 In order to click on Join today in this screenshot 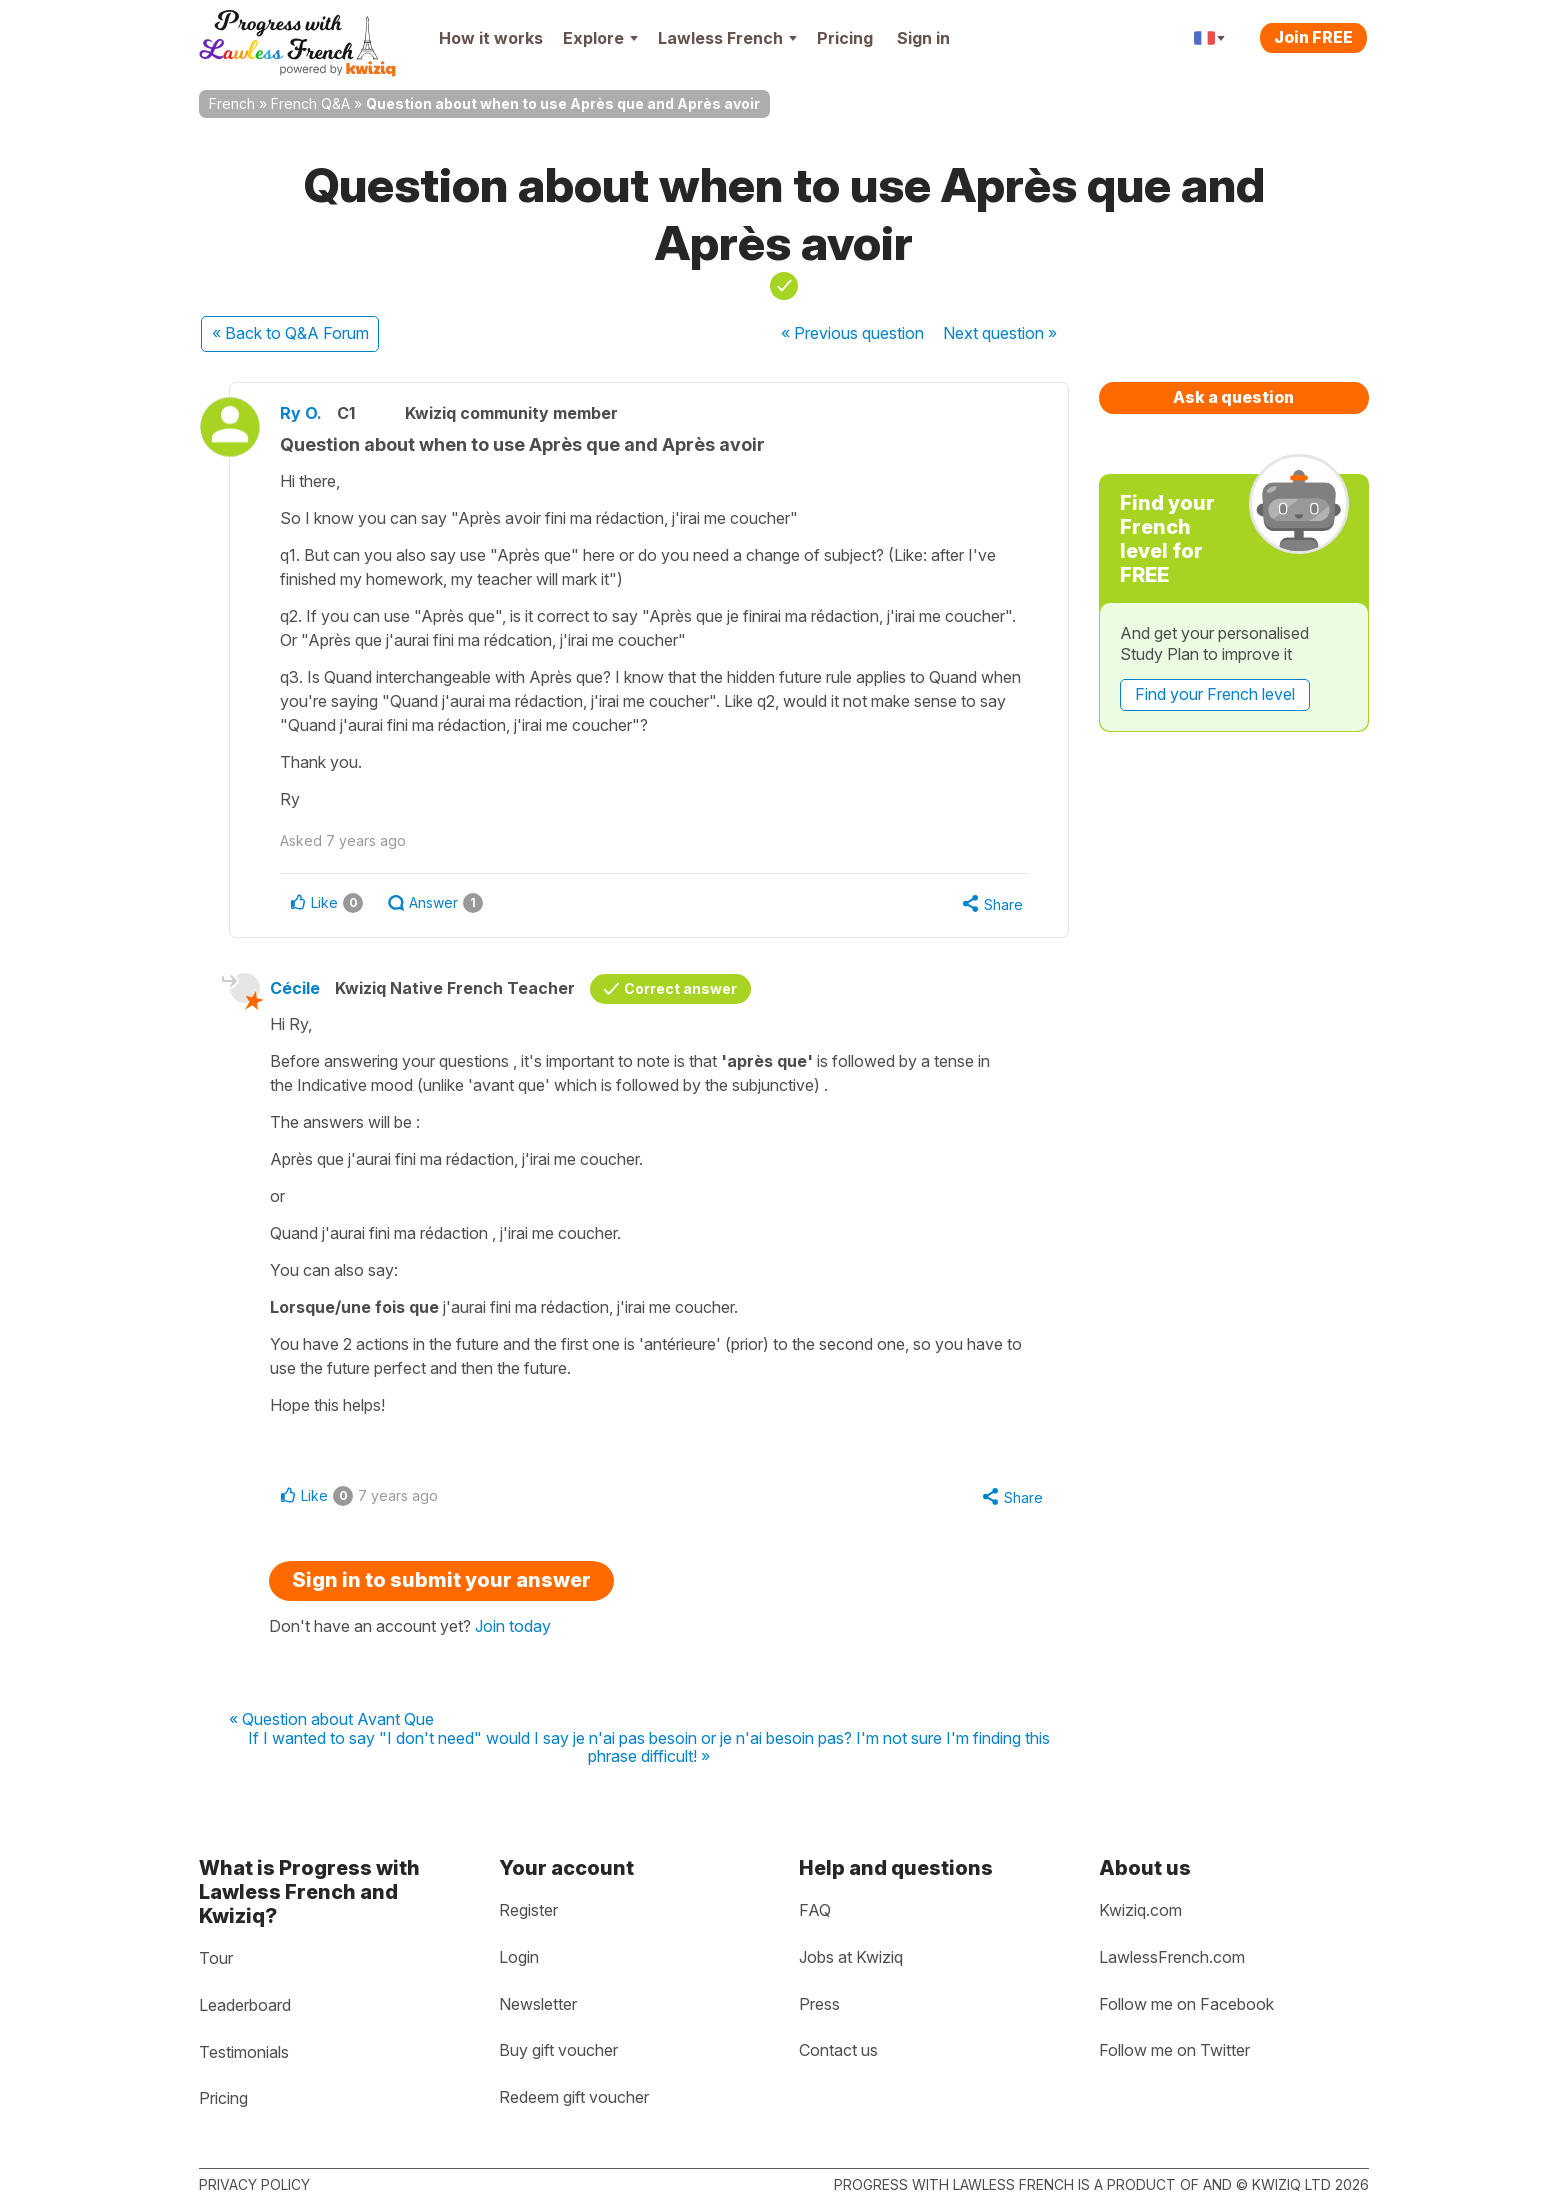, I will do `click(513, 1626)`.